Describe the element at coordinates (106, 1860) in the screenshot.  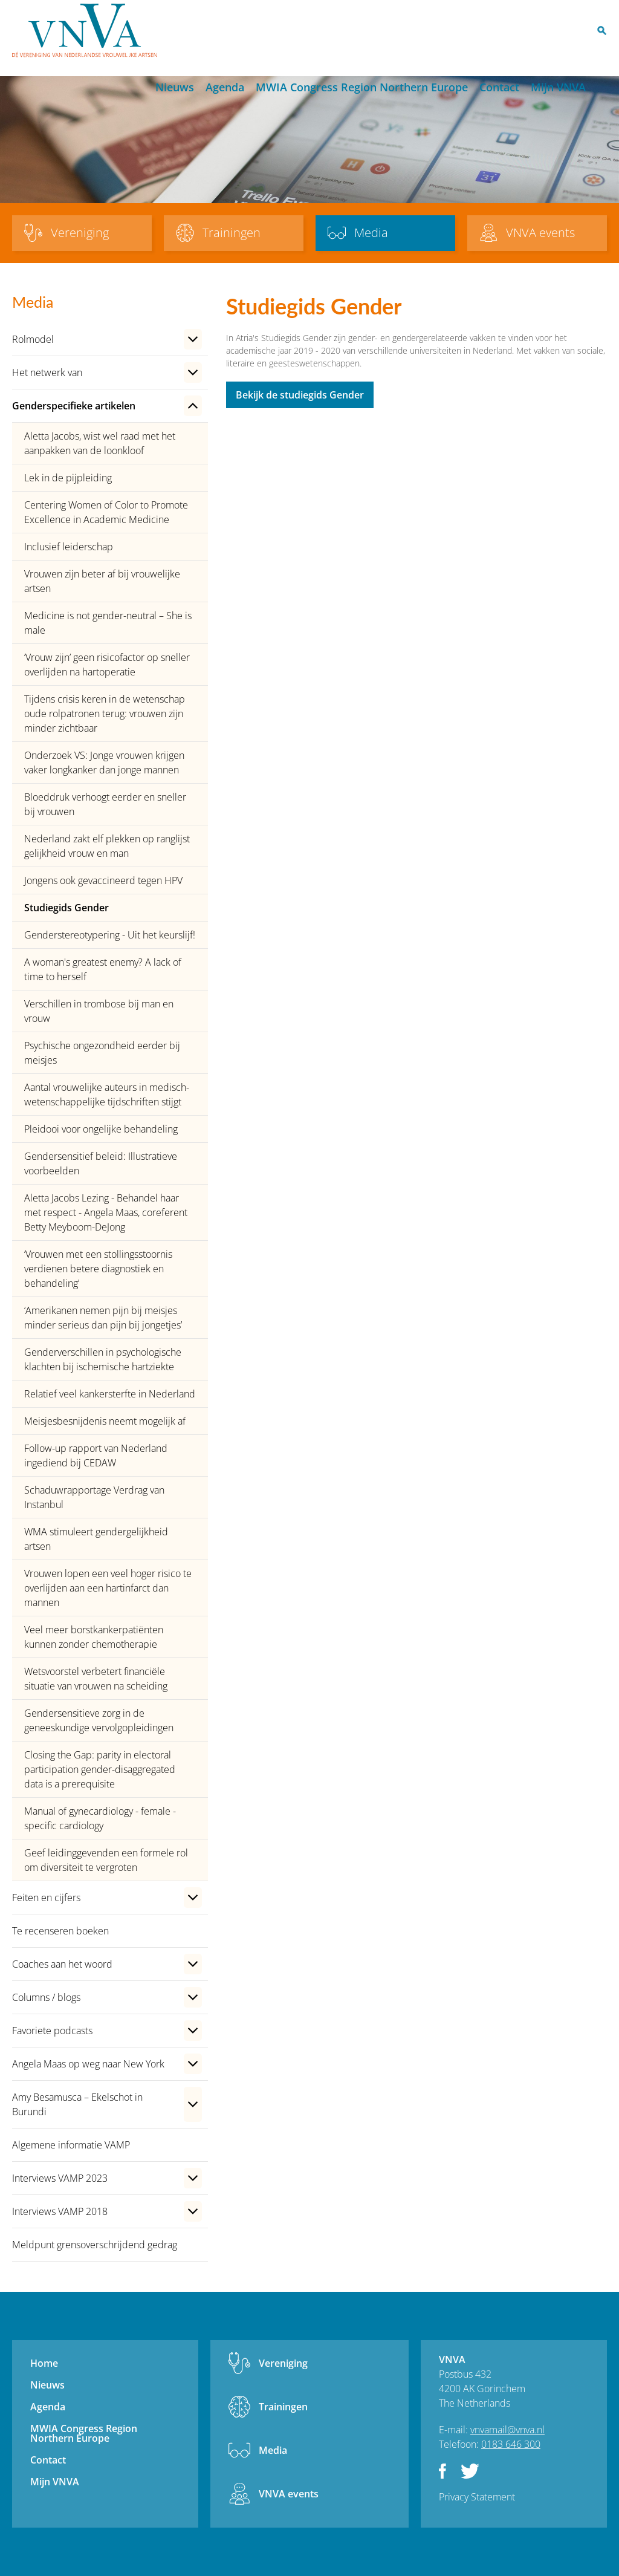
I see `Geef leidinggevenden een formele rol om diversiteit te vergroten` at that location.